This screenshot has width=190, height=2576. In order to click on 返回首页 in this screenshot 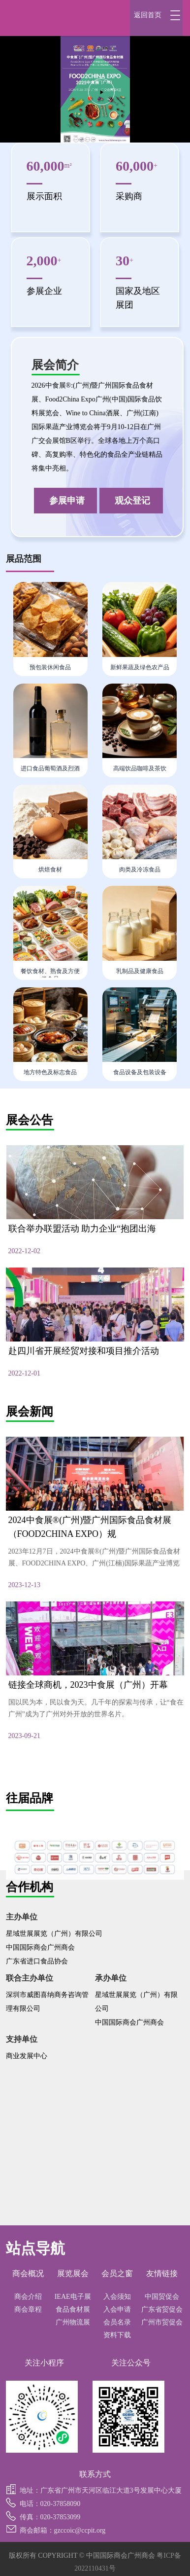, I will do `click(147, 15)`.